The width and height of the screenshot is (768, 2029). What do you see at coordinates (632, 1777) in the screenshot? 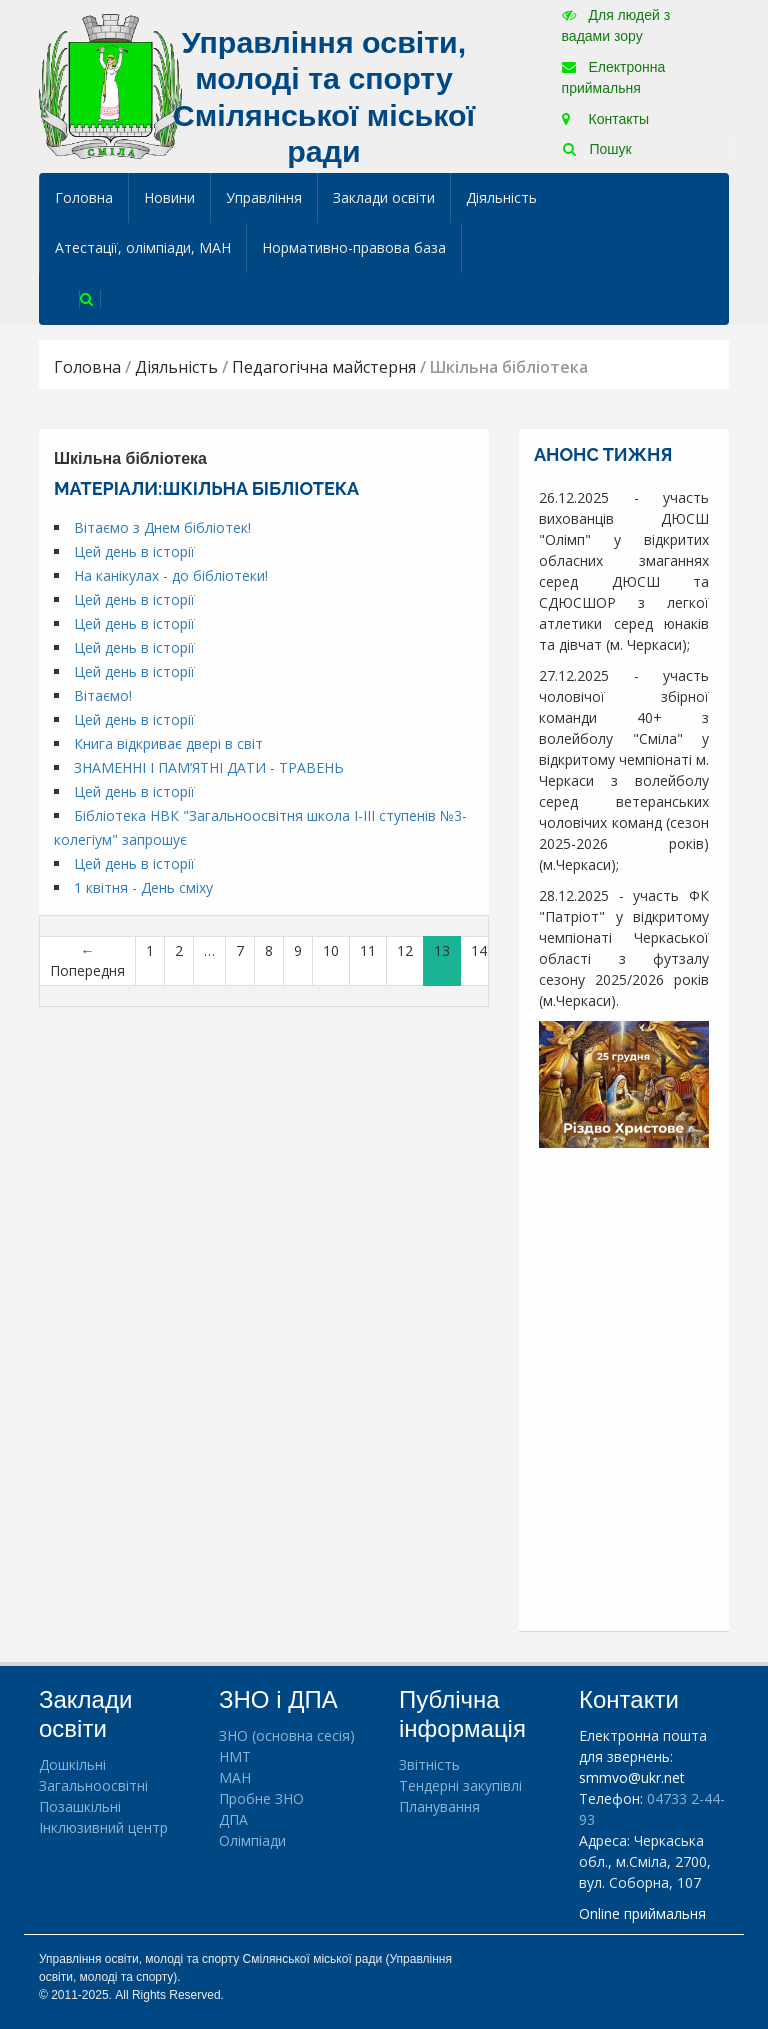
I see `smmvo@ukr.net` at bounding box center [632, 1777].